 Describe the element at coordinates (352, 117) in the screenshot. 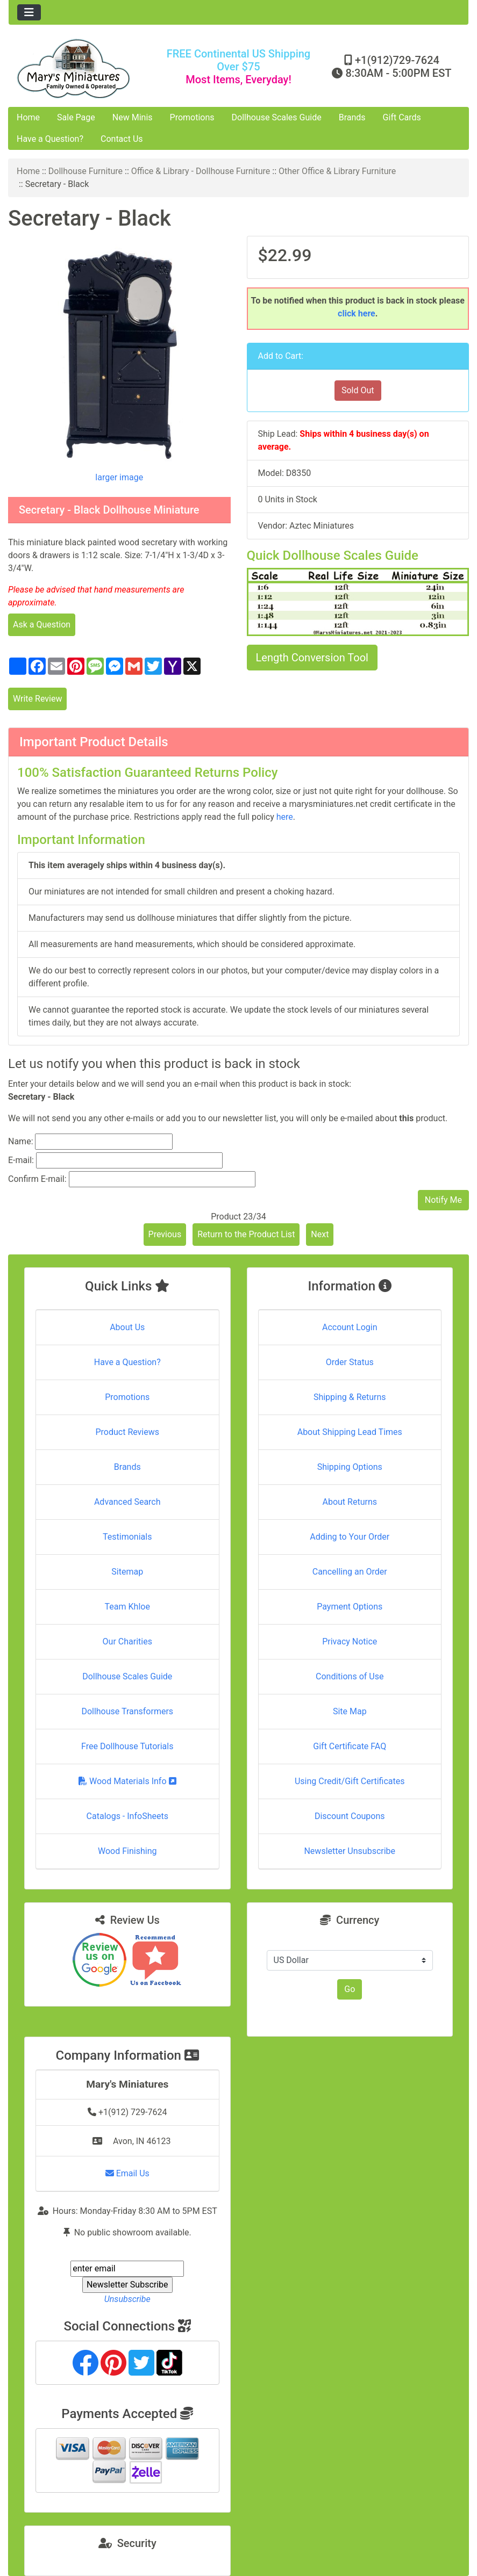

I see `Brands` at that location.